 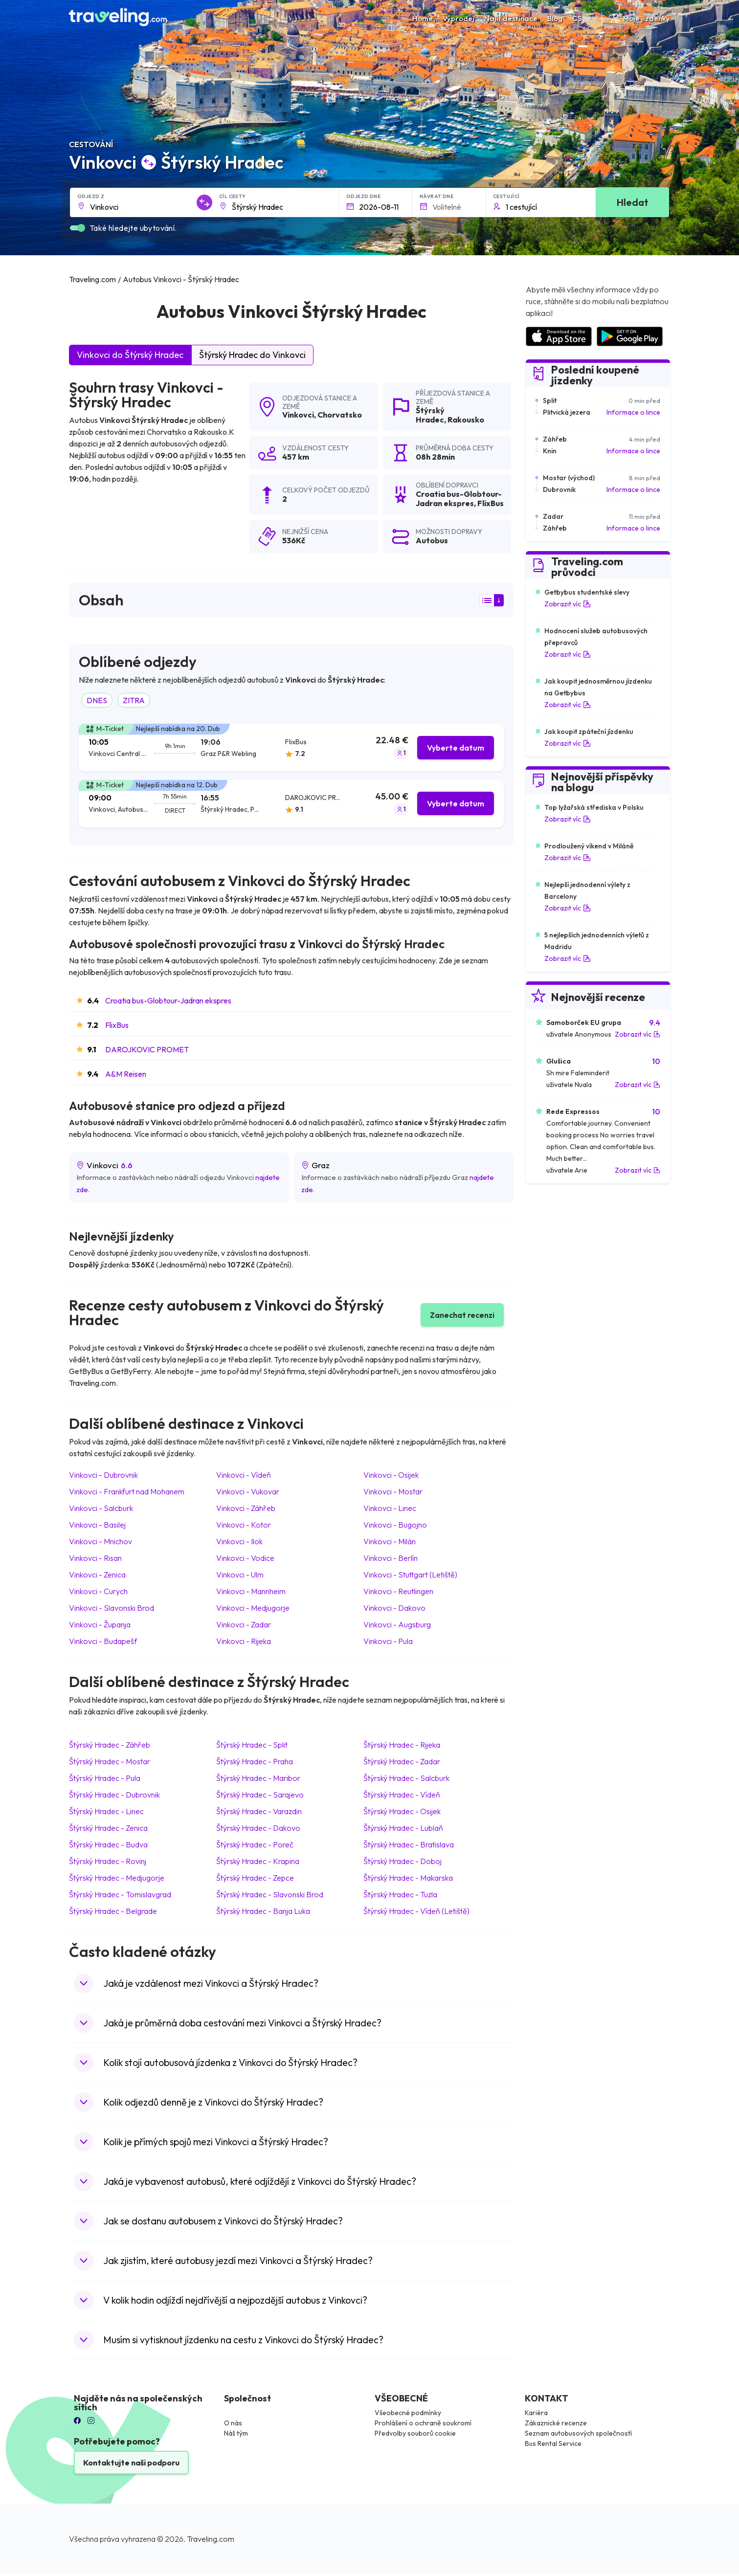 What do you see at coordinates (210, 2539) in the screenshot?
I see `Traveling.com` at bounding box center [210, 2539].